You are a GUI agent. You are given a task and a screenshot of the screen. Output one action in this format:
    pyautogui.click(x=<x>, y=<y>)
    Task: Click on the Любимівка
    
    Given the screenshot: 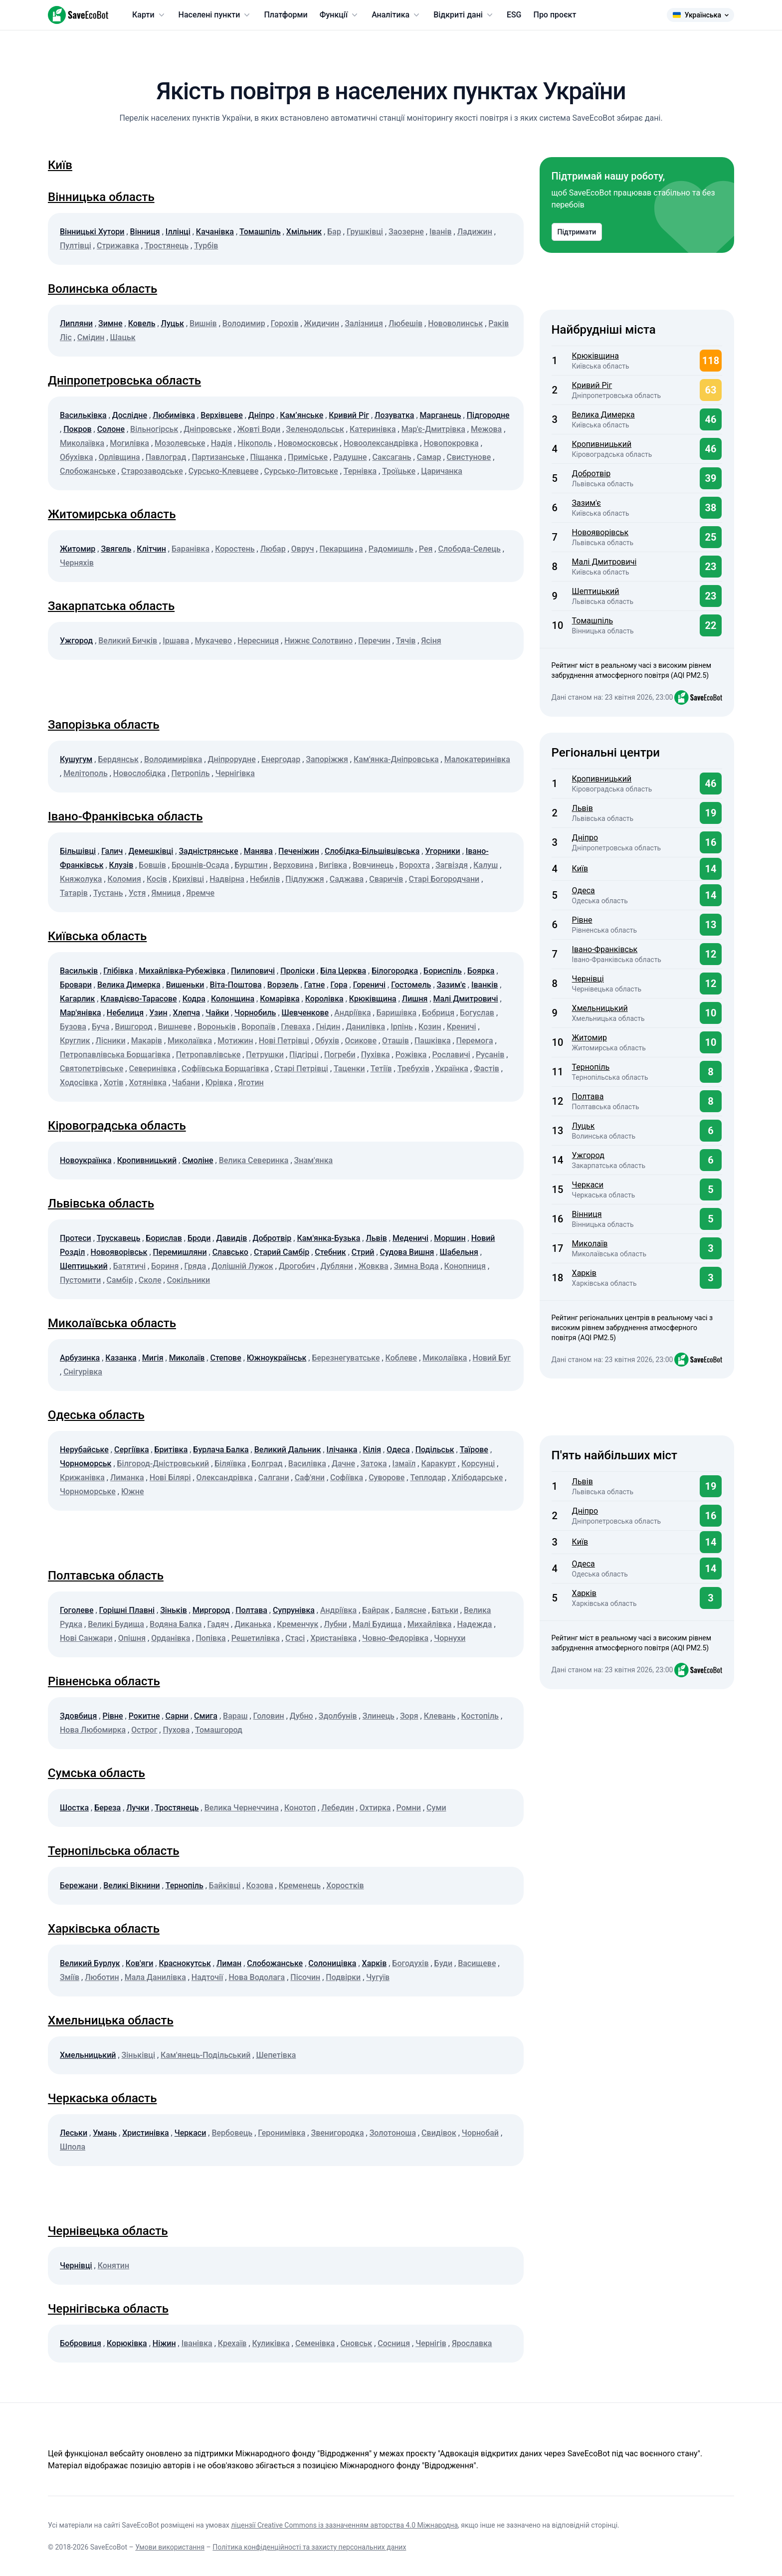 What is the action you would take?
    pyautogui.click(x=174, y=415)
    